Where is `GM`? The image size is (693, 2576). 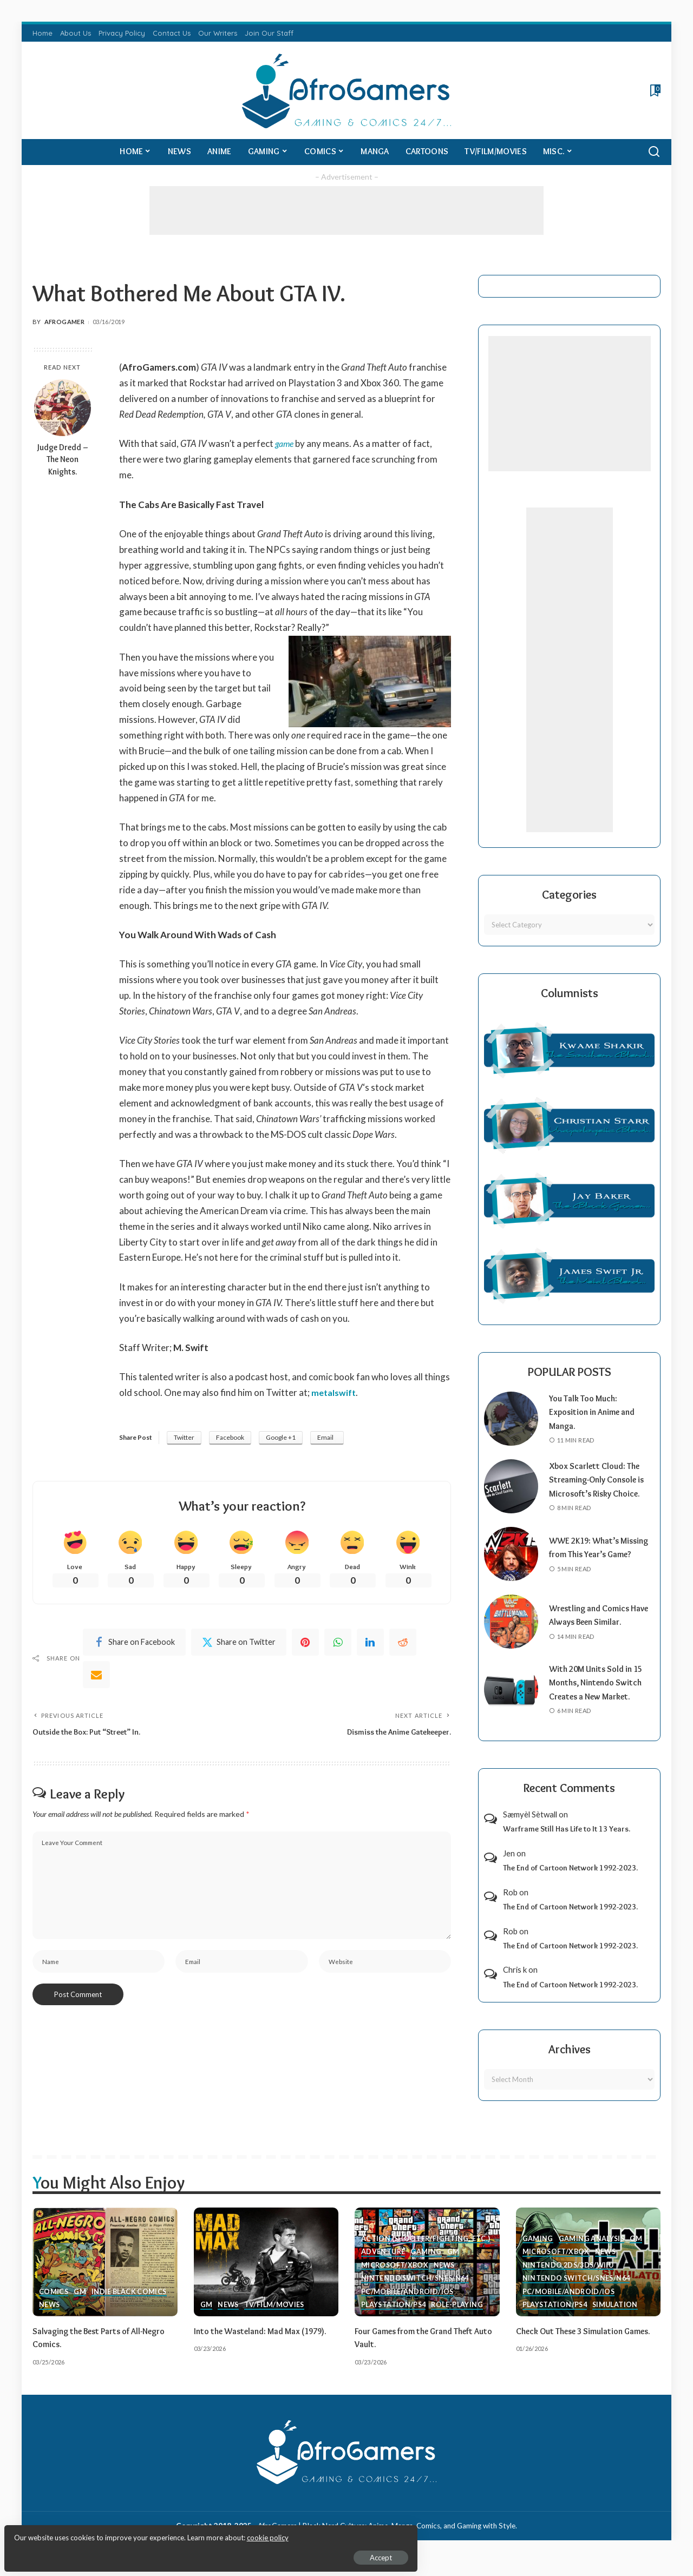
GM is located at coordinates (80, 2305).